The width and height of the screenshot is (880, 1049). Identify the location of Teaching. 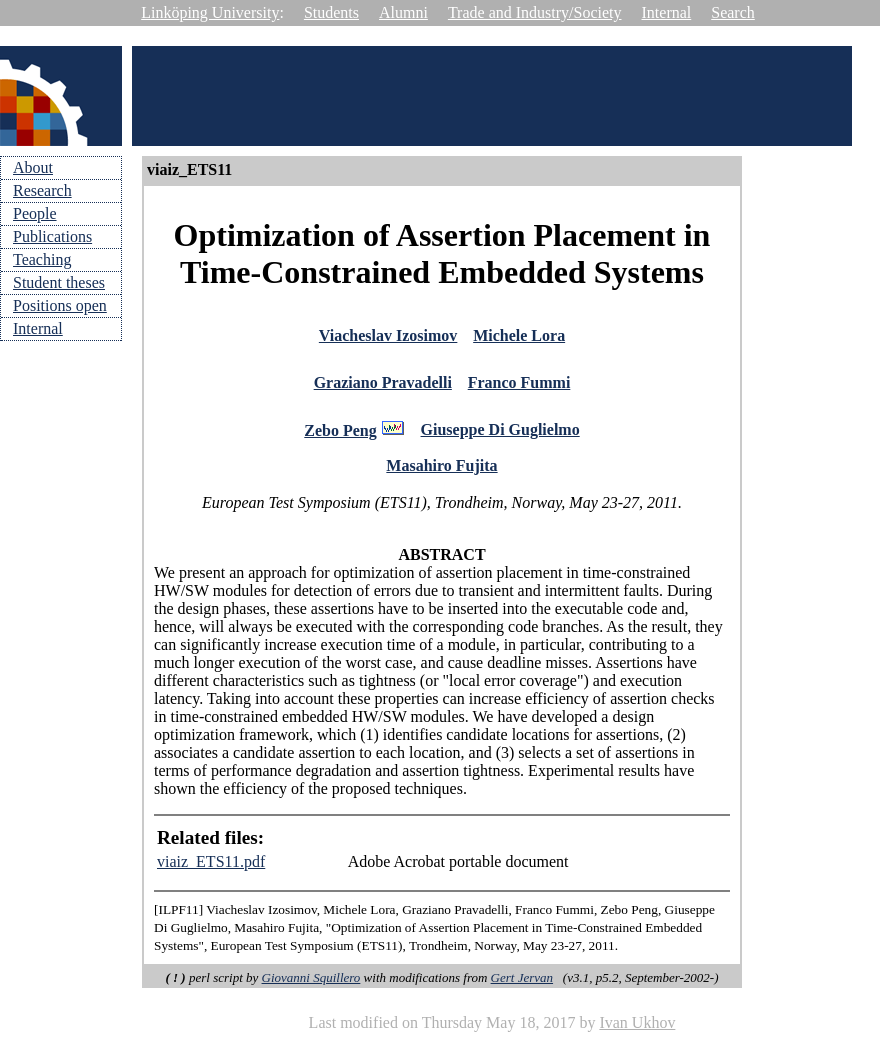
(42, 259).